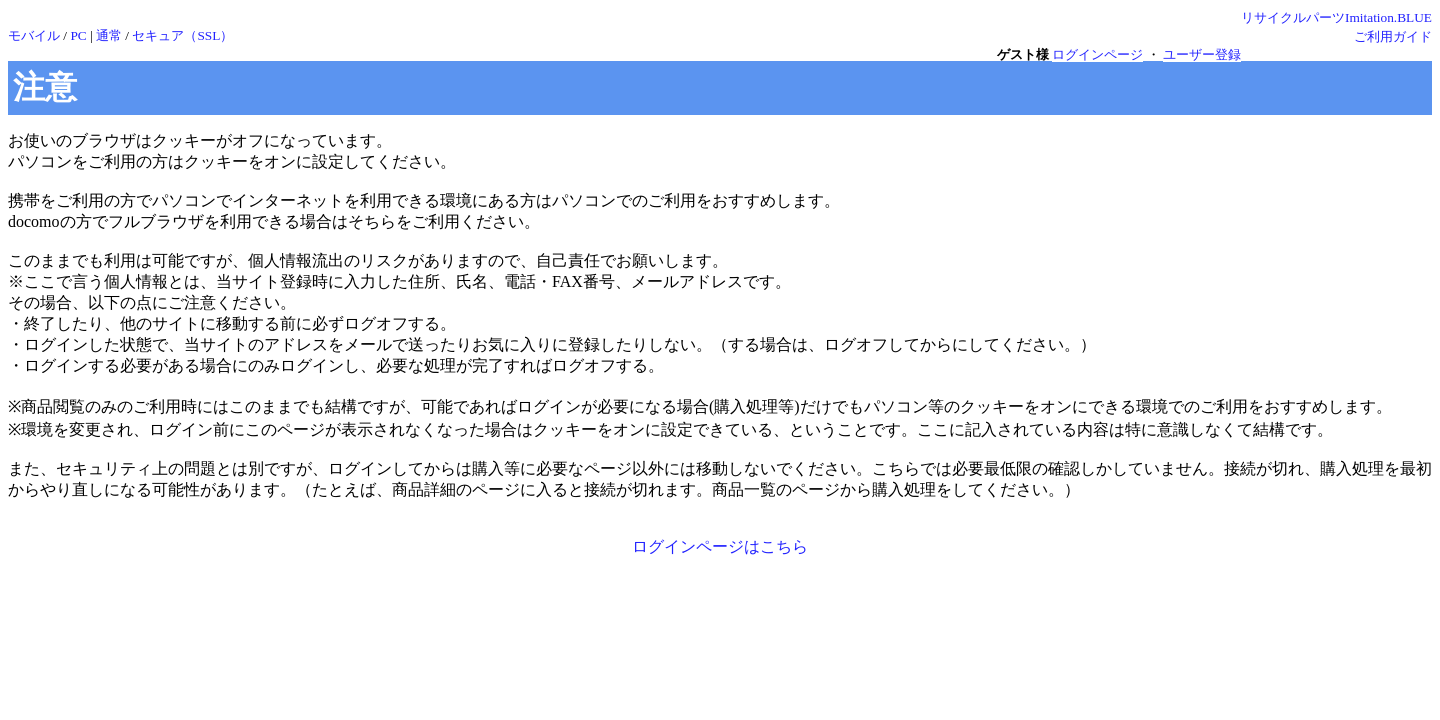 This screenshot has width=1440, height=720. I want to click on セキュア（SSL）, so click(182, 35).